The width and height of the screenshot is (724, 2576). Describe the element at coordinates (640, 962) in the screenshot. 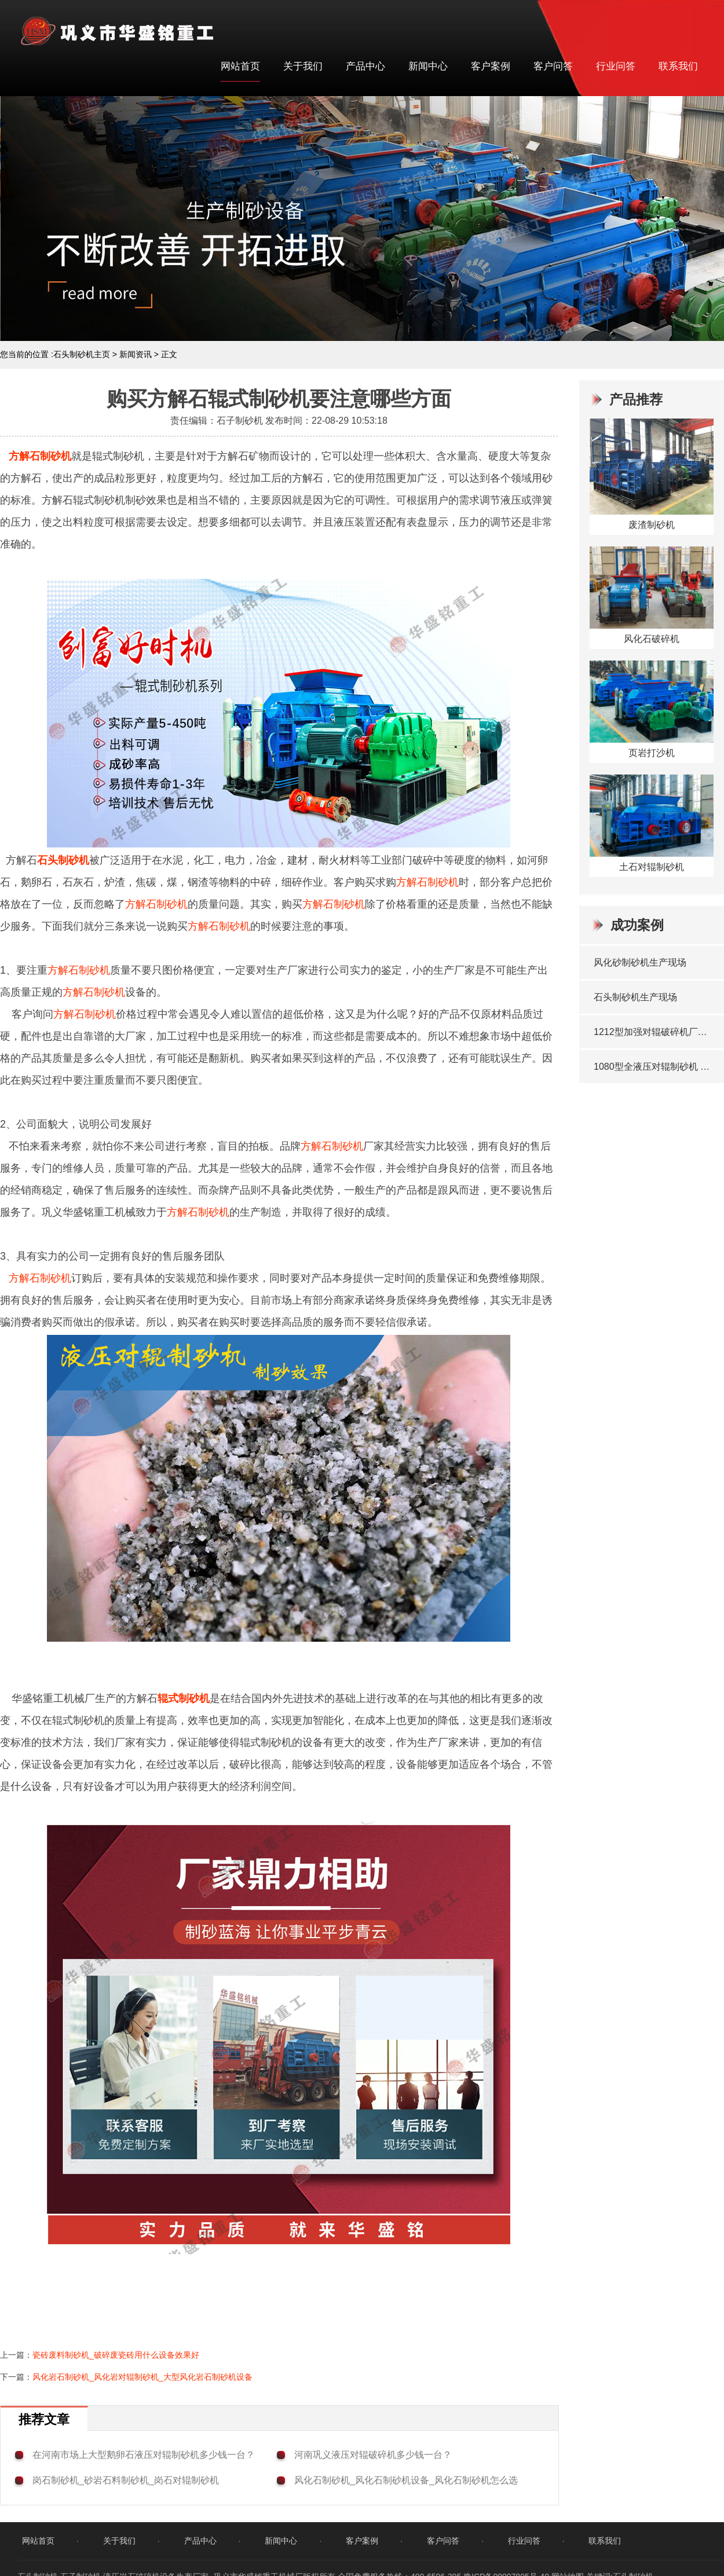

I see `风化砂制砂机生产现场` at that location.